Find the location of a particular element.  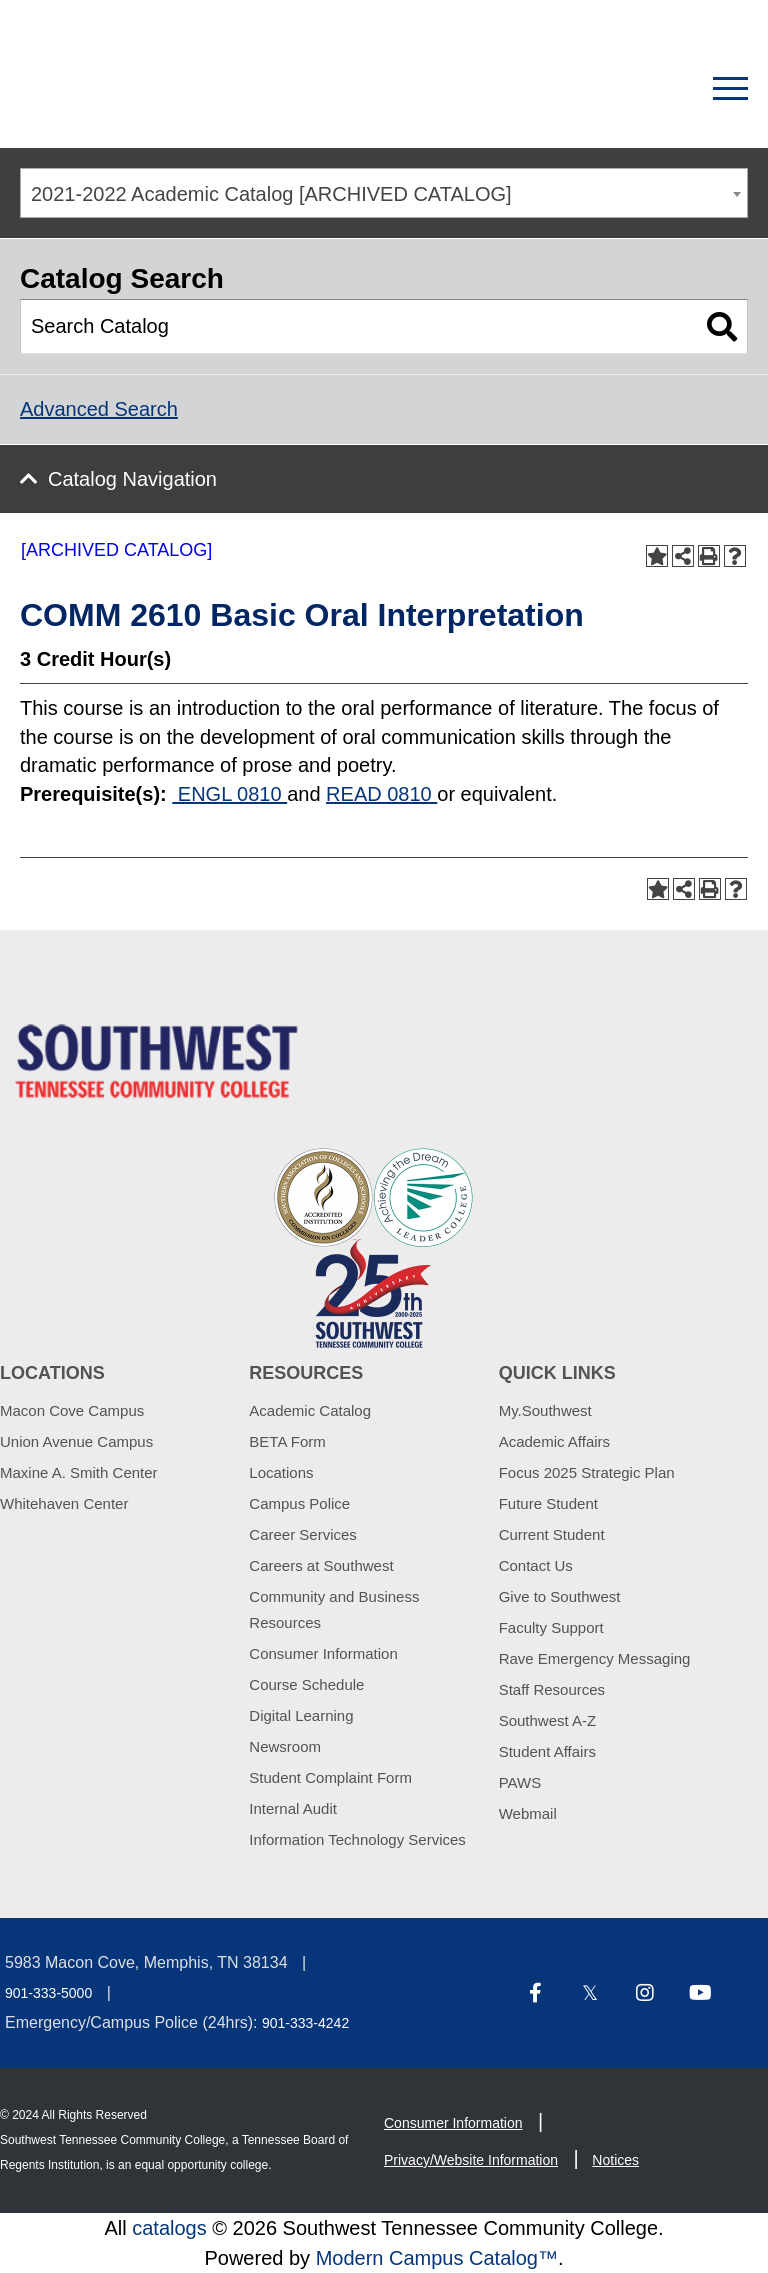

Macon Cove Campus is located at coordinates (72, 1410).